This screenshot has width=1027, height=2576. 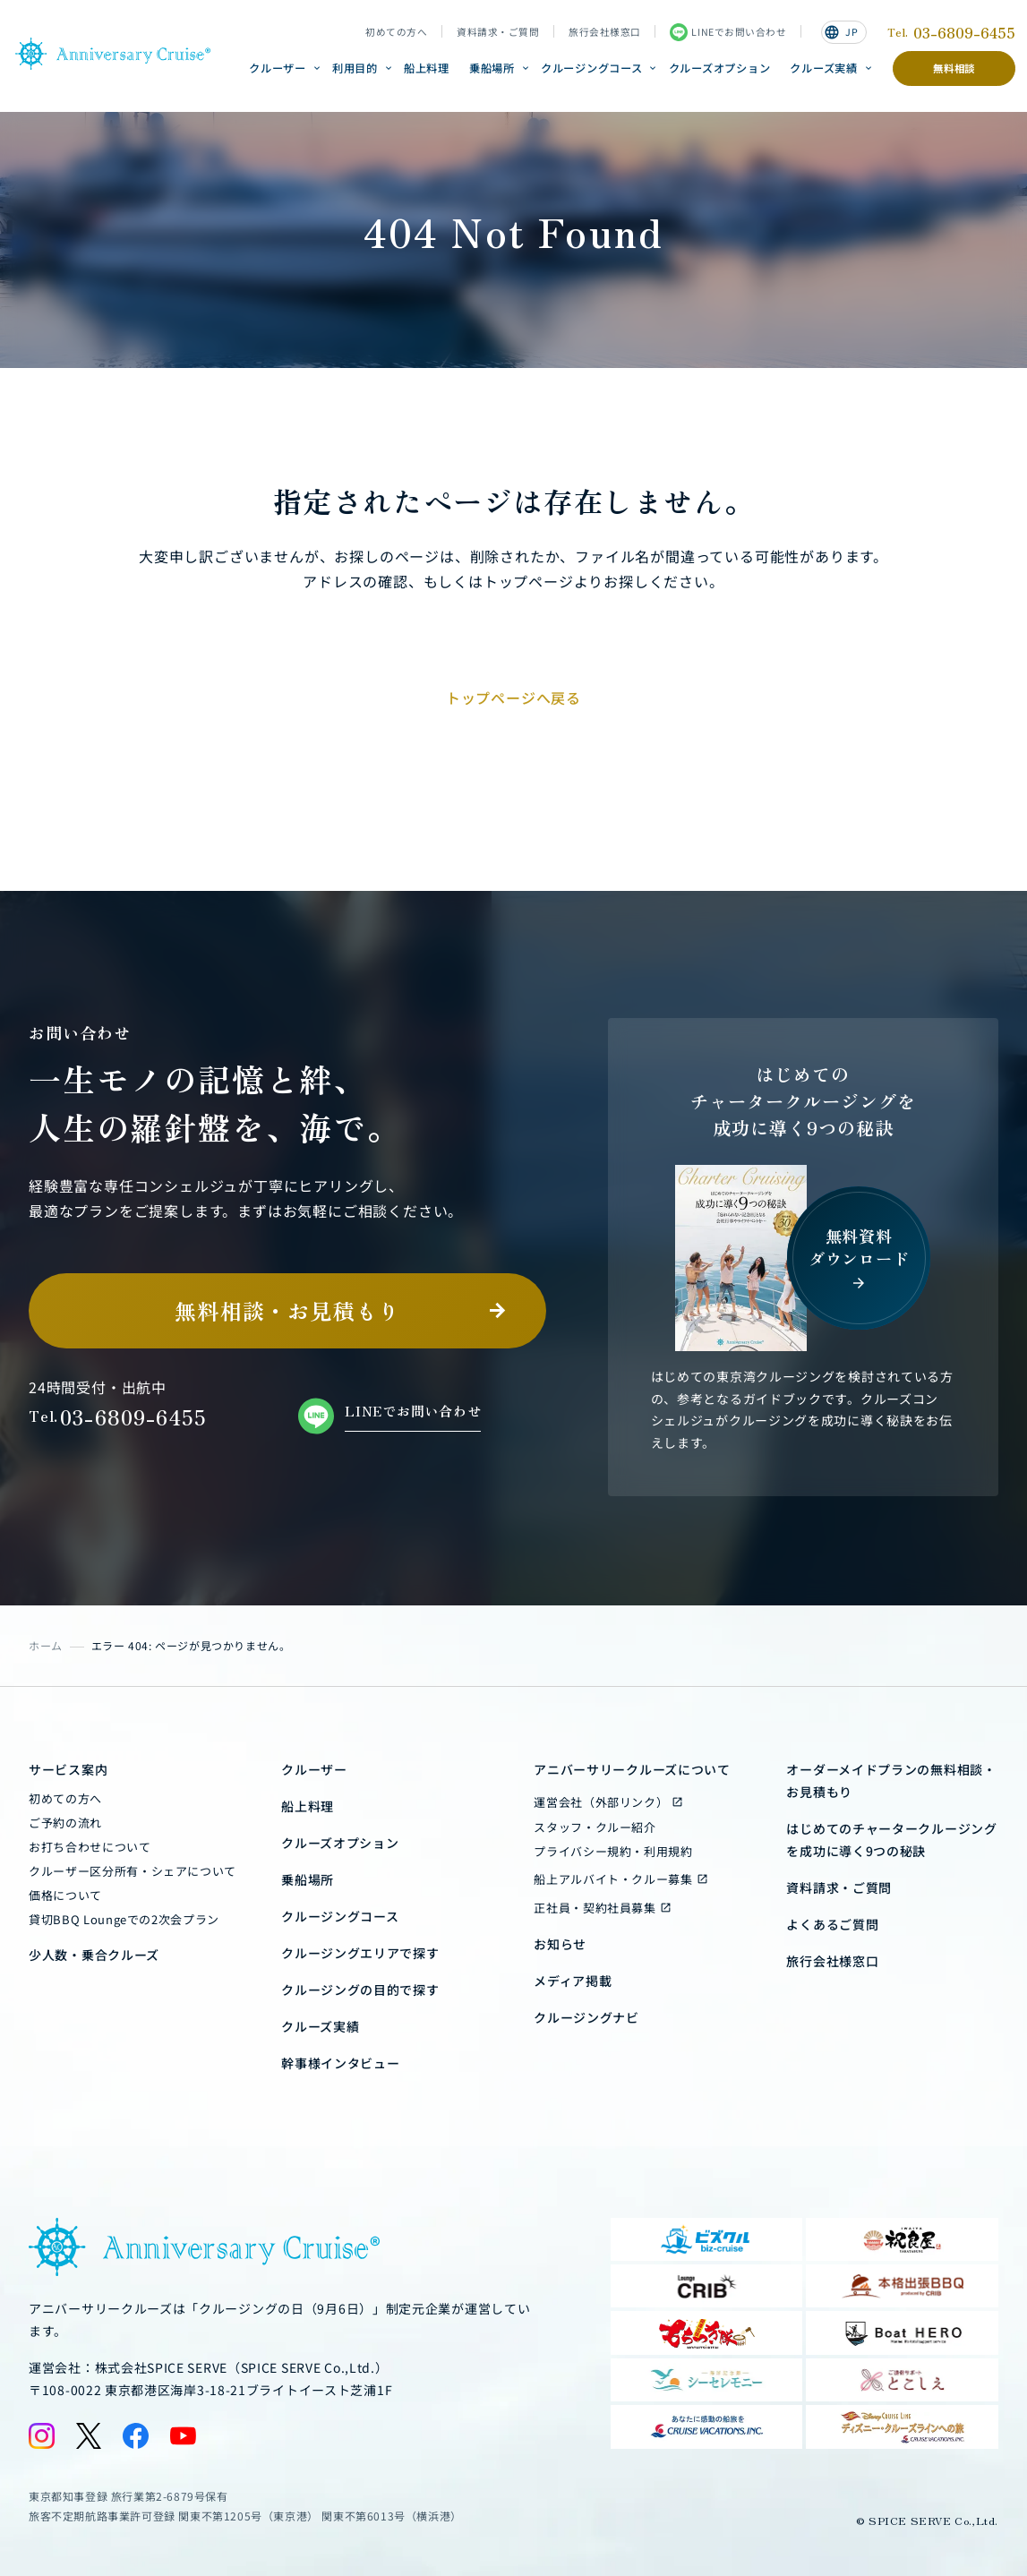 What do you see at coordinates (953, 68) in the screenshot?
I see `無料相談` at bounding box center [953, 68].